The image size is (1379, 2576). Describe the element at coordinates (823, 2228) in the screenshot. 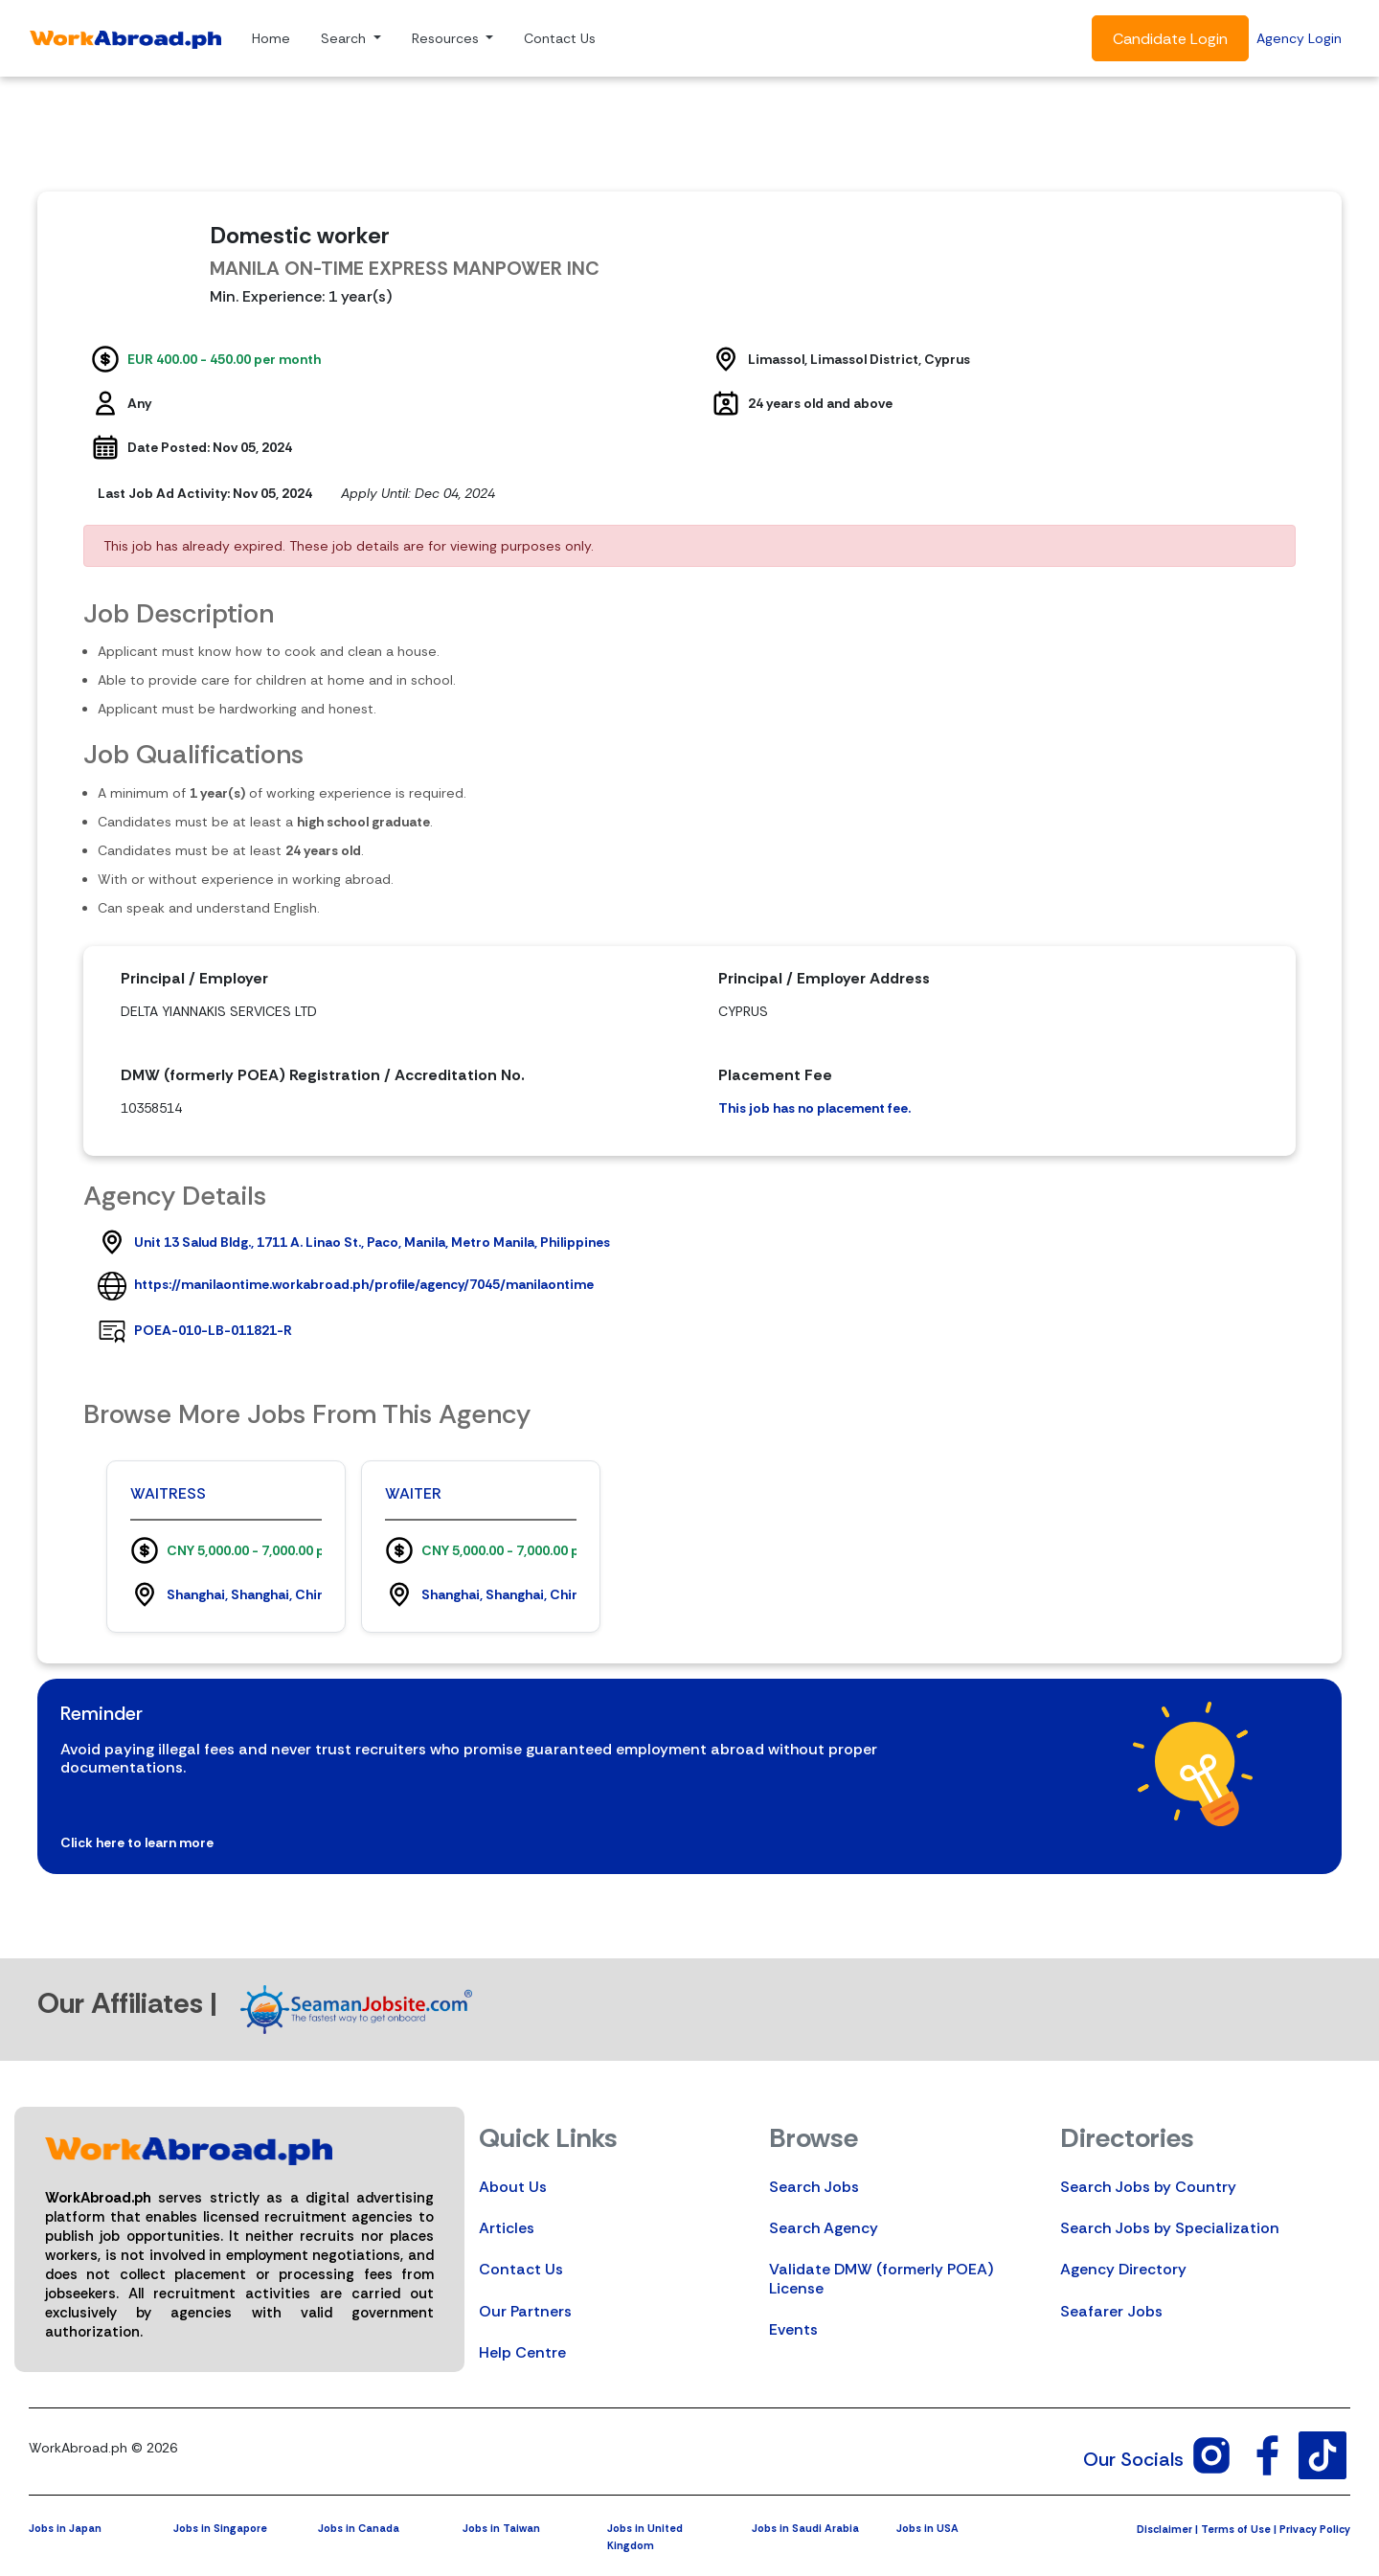

I see `Search Agency` at that location.